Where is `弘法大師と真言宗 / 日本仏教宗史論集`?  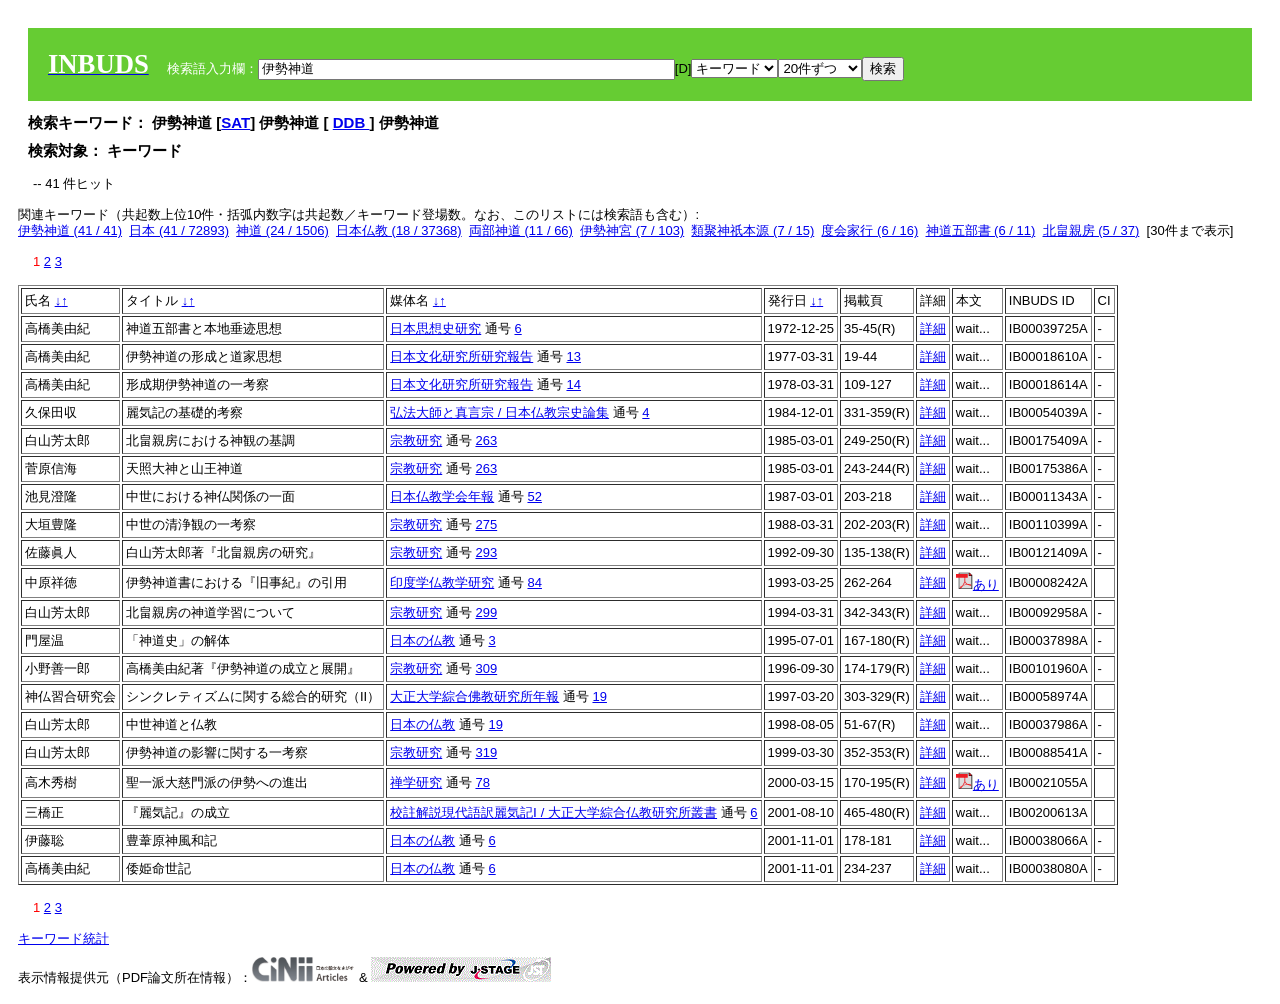
弘法大師と真言宗 / 日本仏教宗史論集 is located at coordinates (499, 412).